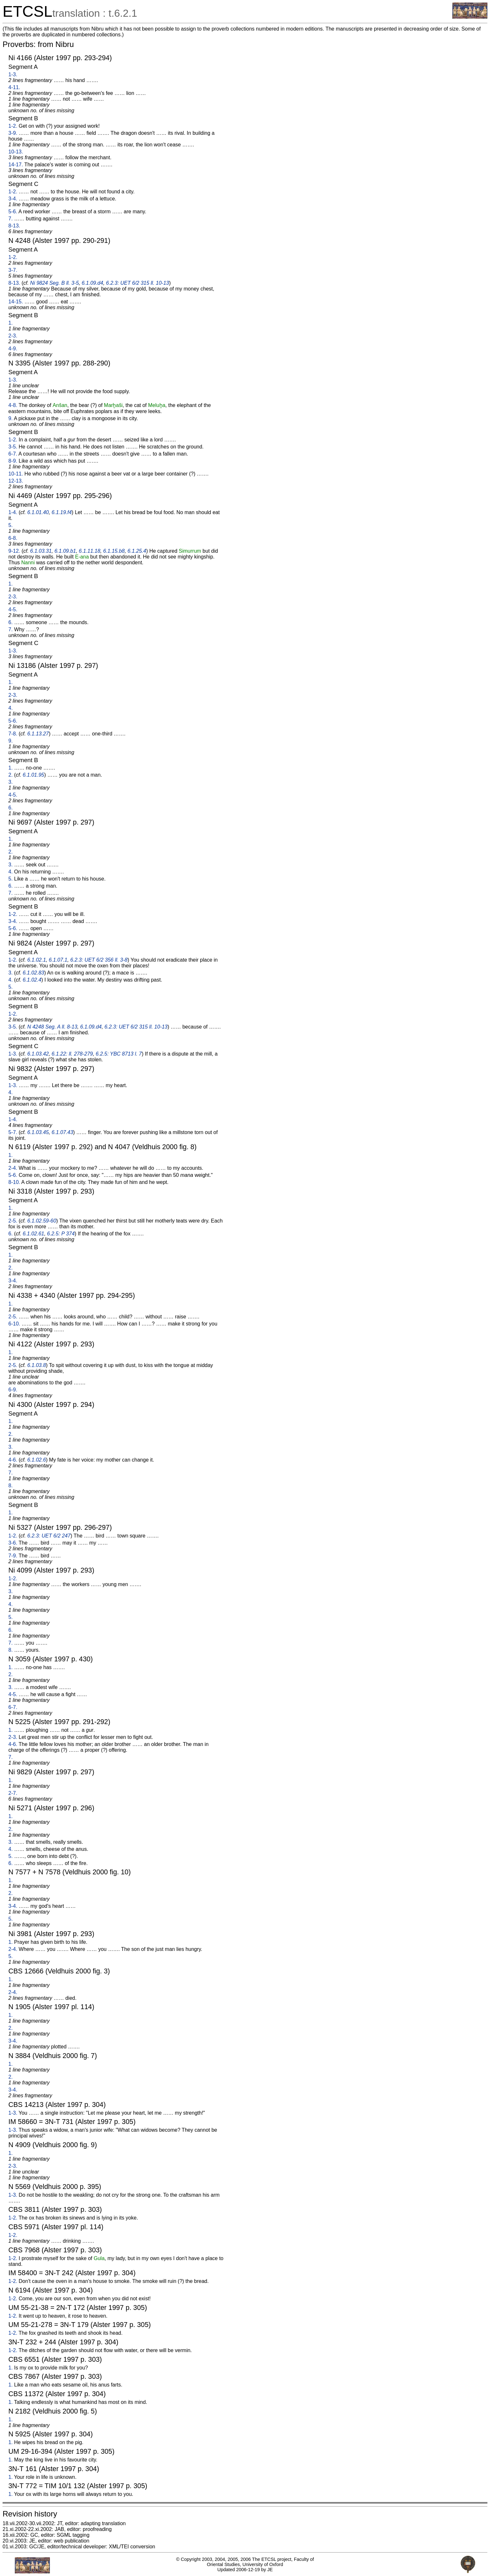 Image resolution: width=490 pixels, height=2576 pixels. What do you see at coordinates (33, 972) in the screenshot?
I see `6.1.02.83` at bounding box center [33, 972].